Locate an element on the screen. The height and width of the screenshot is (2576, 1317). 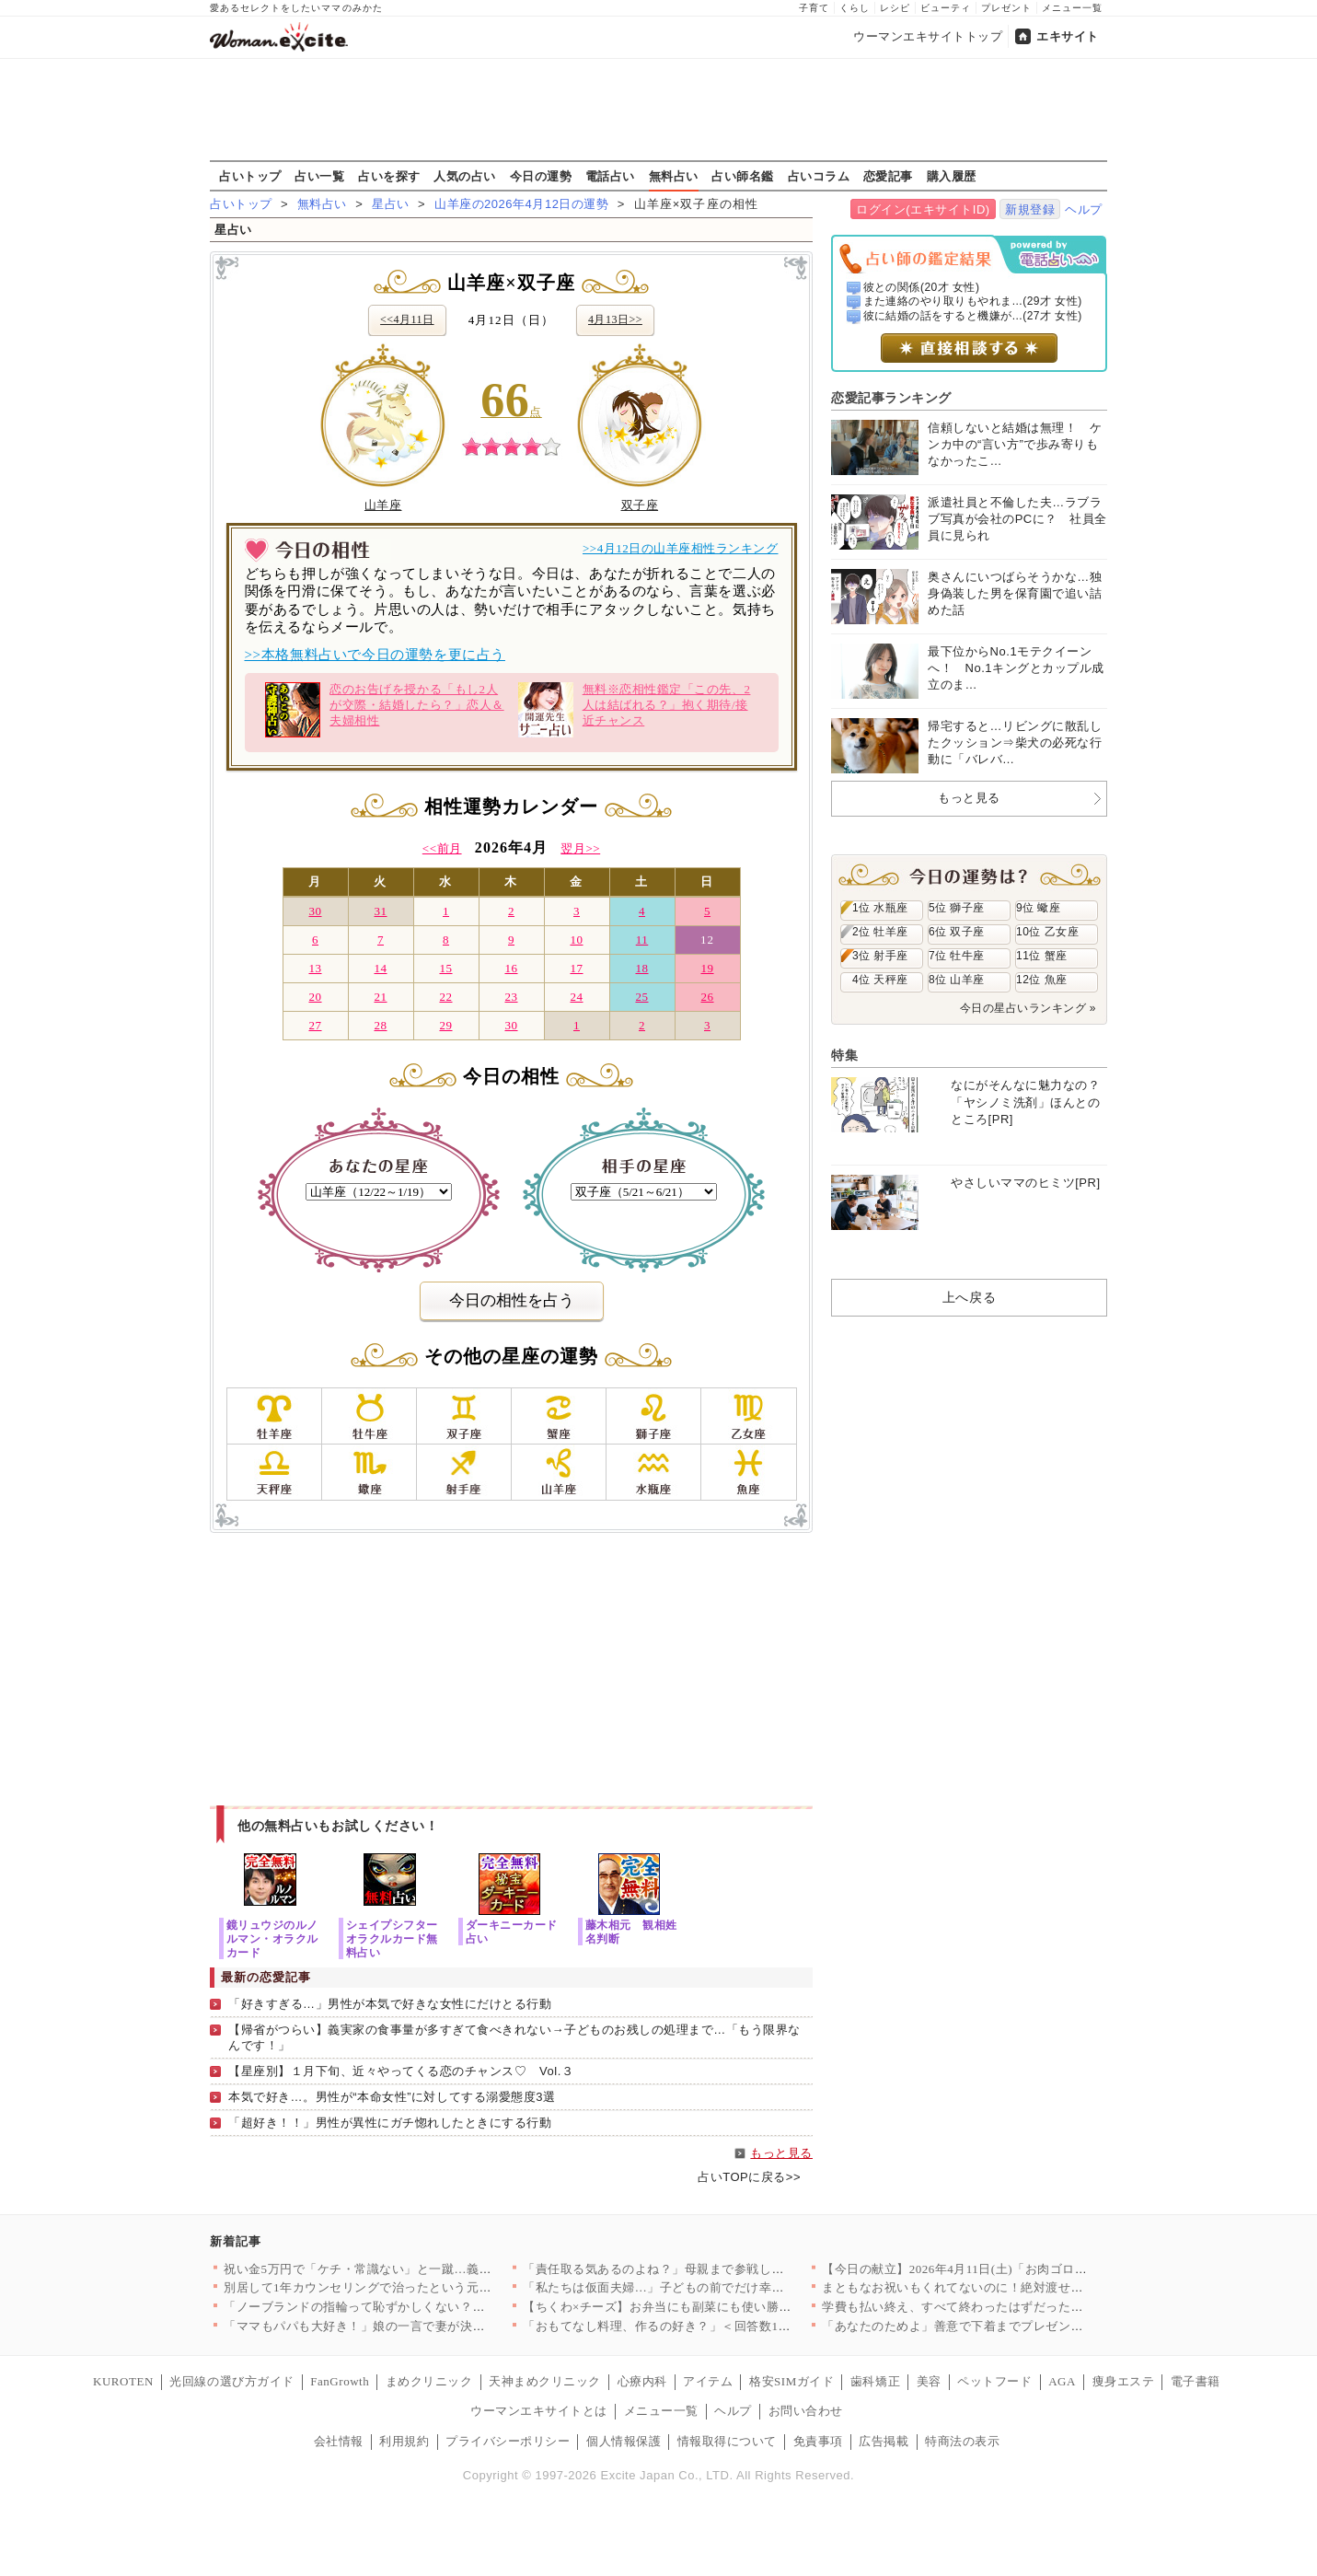
「あなたのためよ」善意で下着までプレゼントしてくる義母…悪意が… is located at coordinates (1021, 2326).